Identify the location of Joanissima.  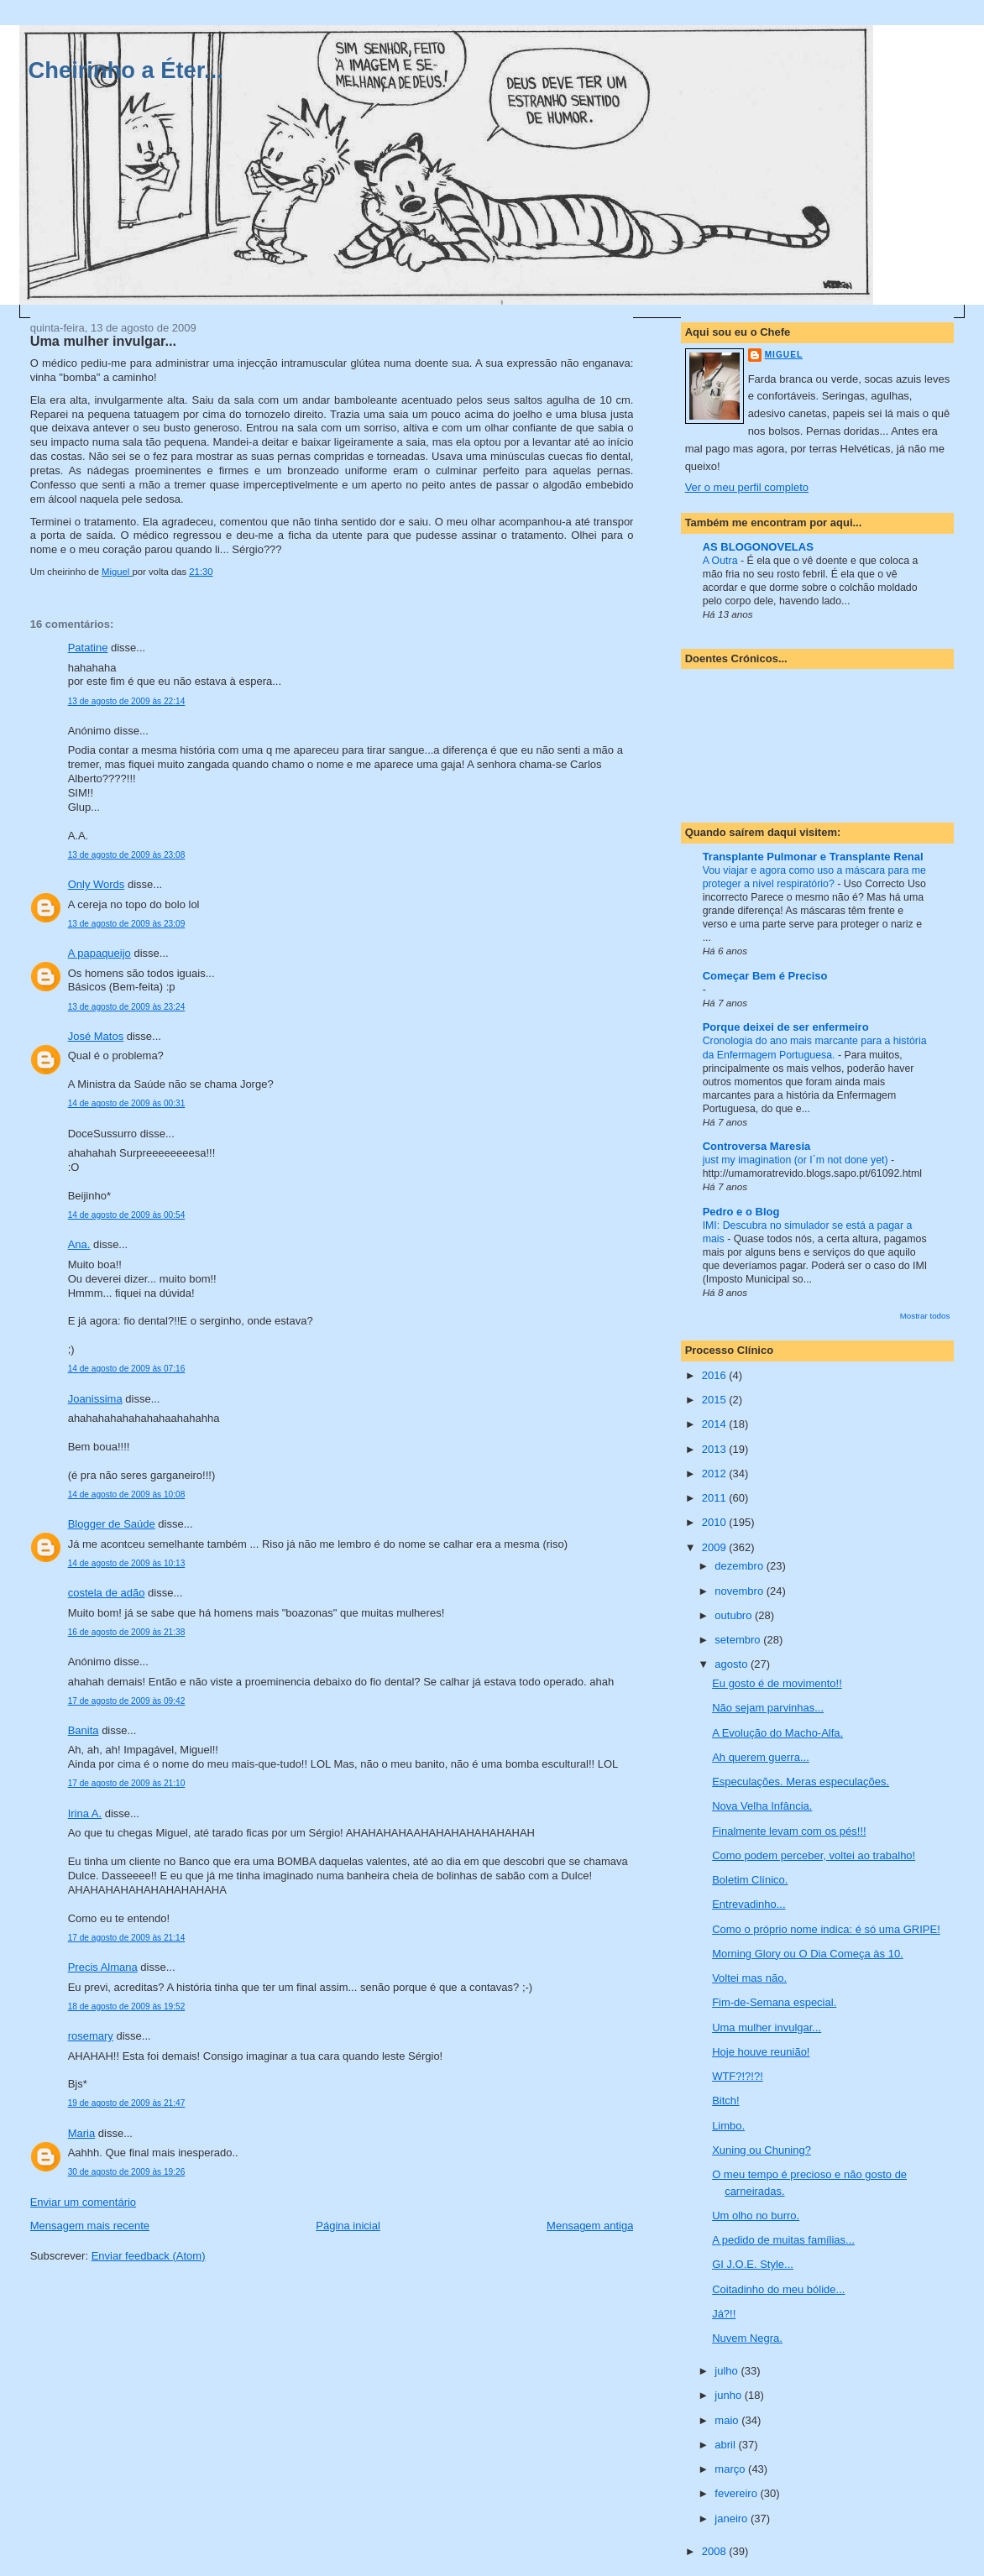
(95, 1399).